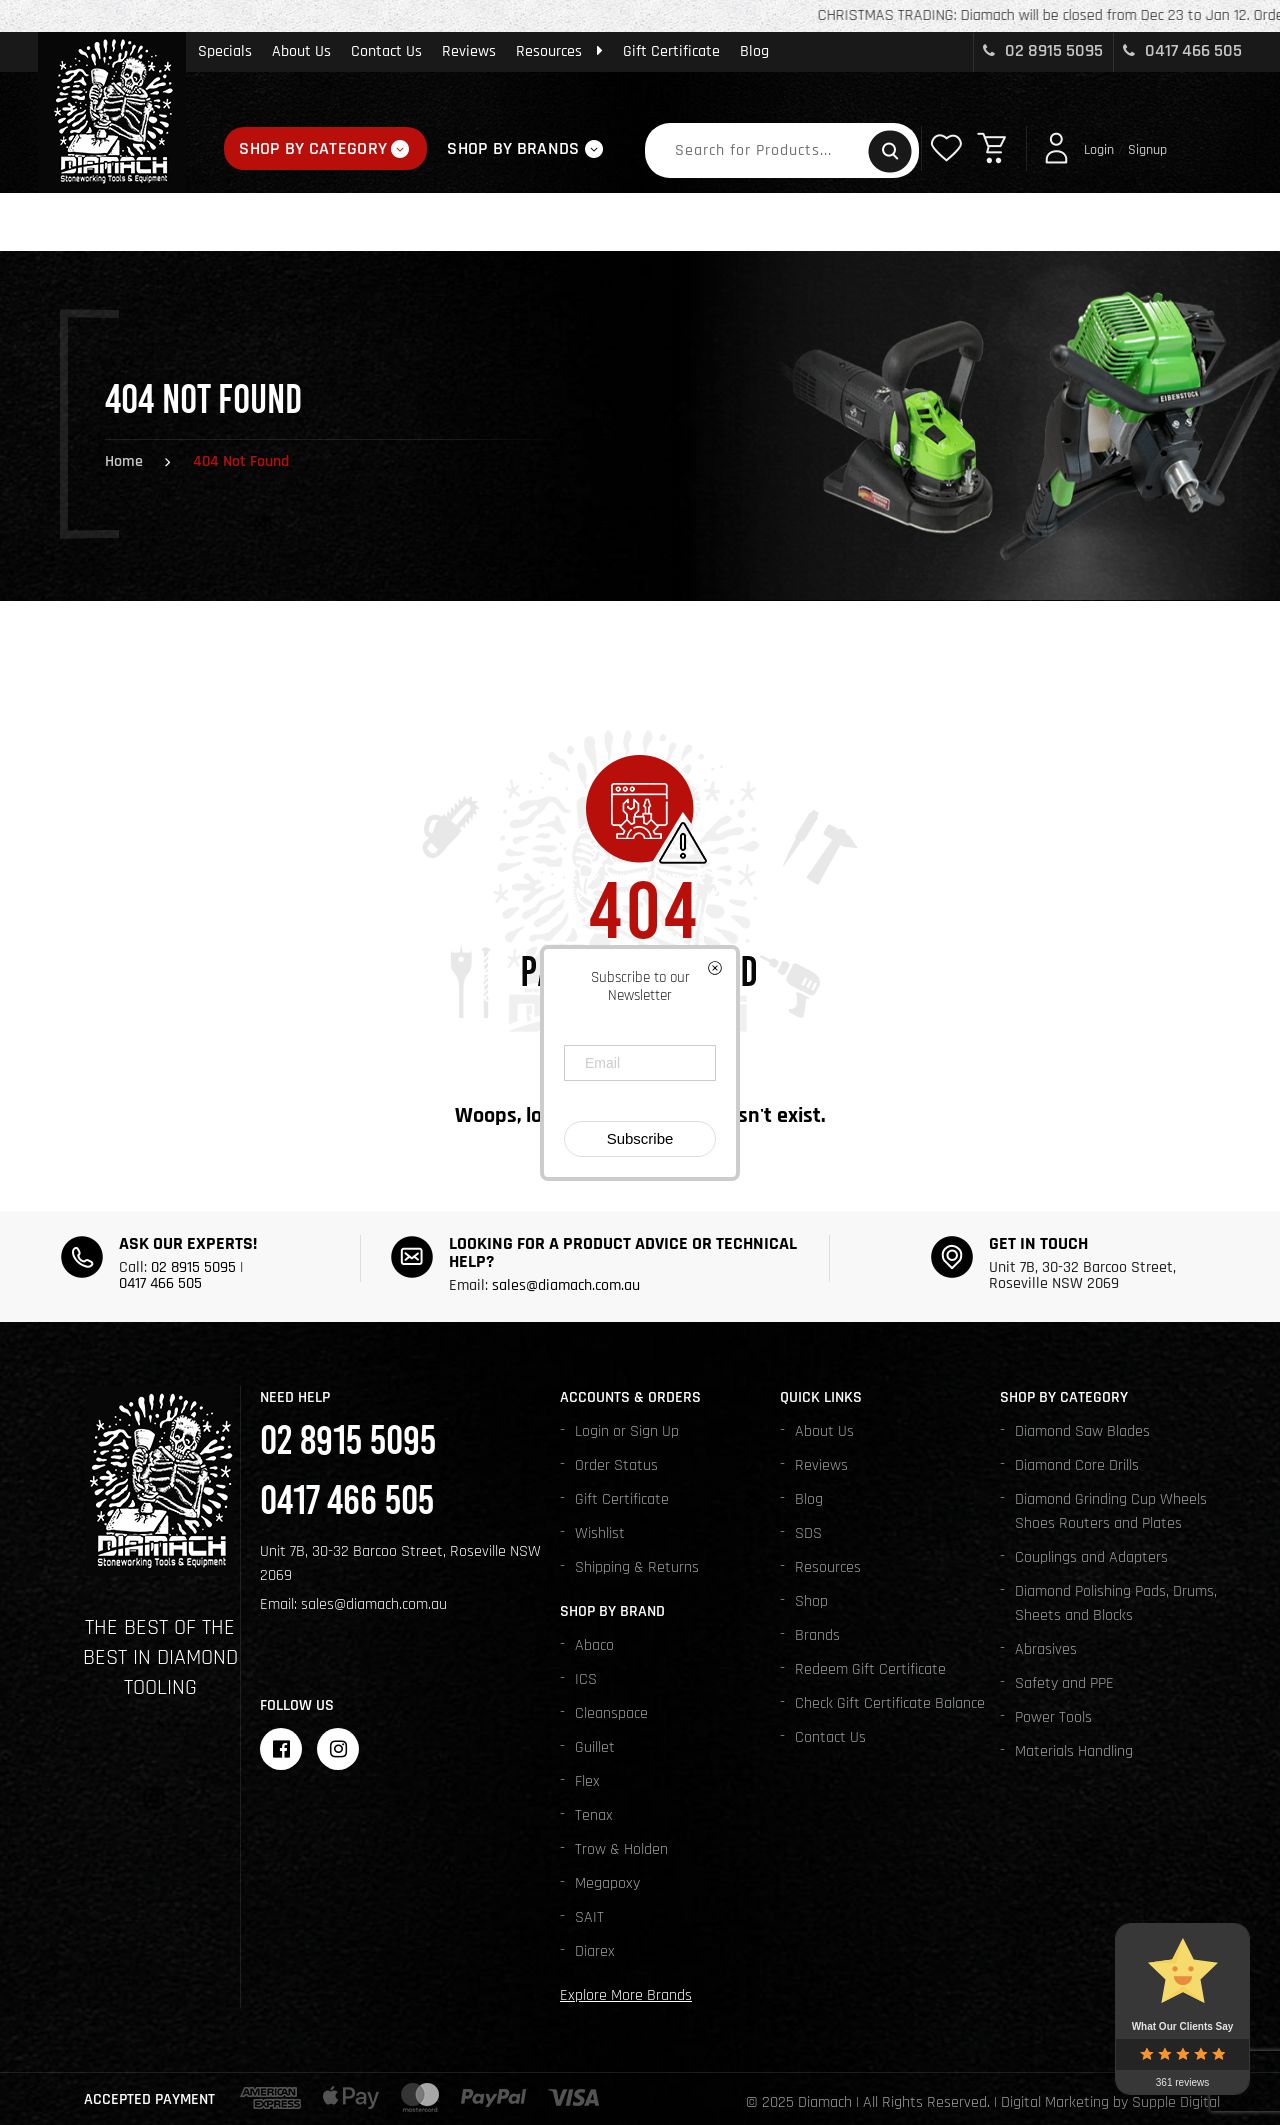 The width and height of the screenshot is (1280, 2125). What do you see at coordinates (595, 1747) in the screenshot?
I see `Guillet` at bounding box center [595, 1747].